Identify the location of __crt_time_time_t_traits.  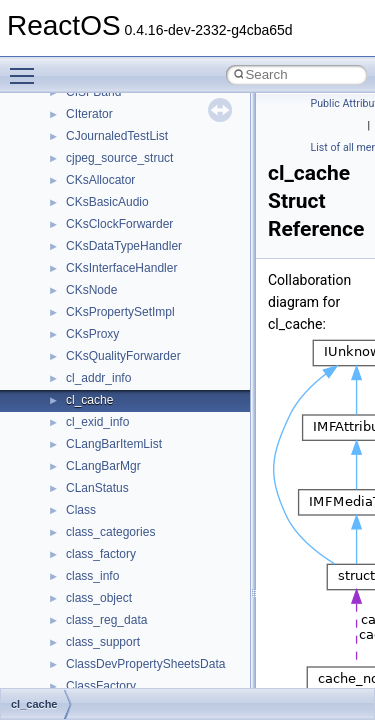
(130, 138).